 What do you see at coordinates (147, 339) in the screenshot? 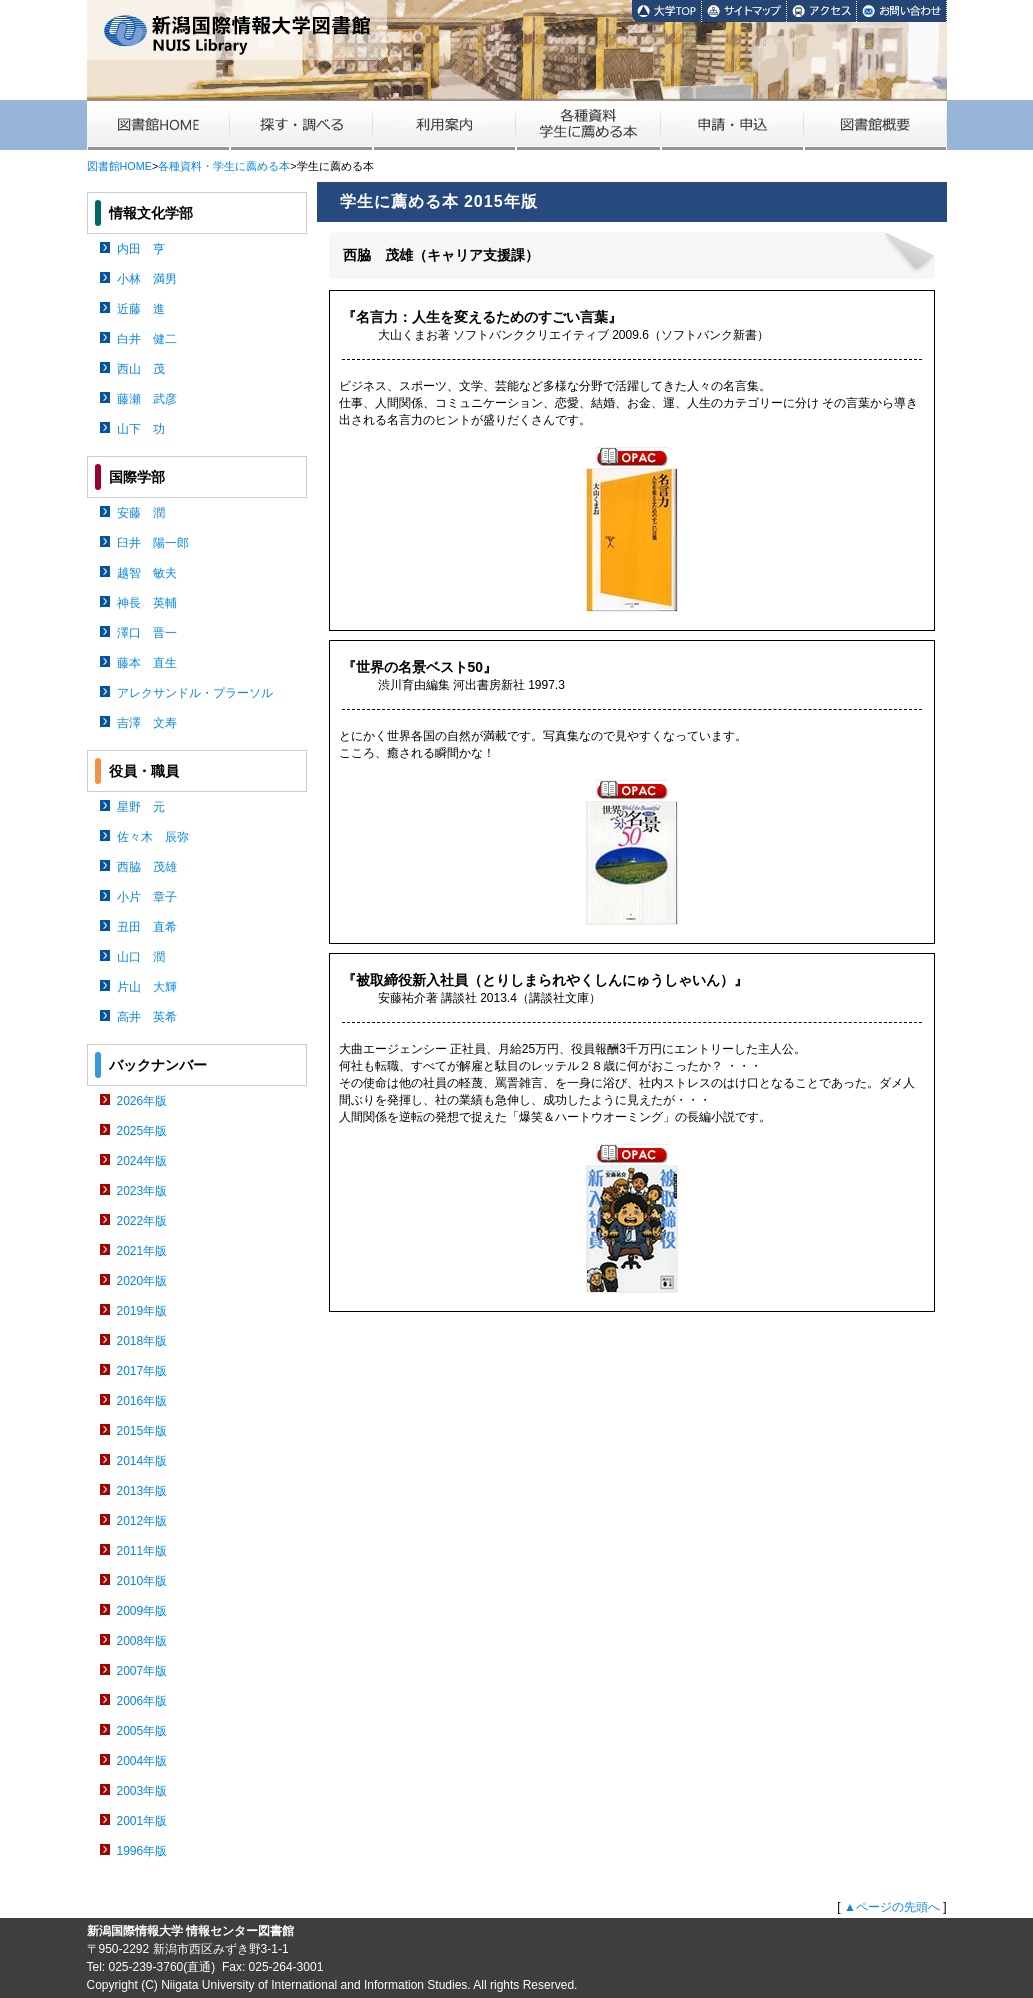
I see `白井 健二` at bounding box center [147, 339].